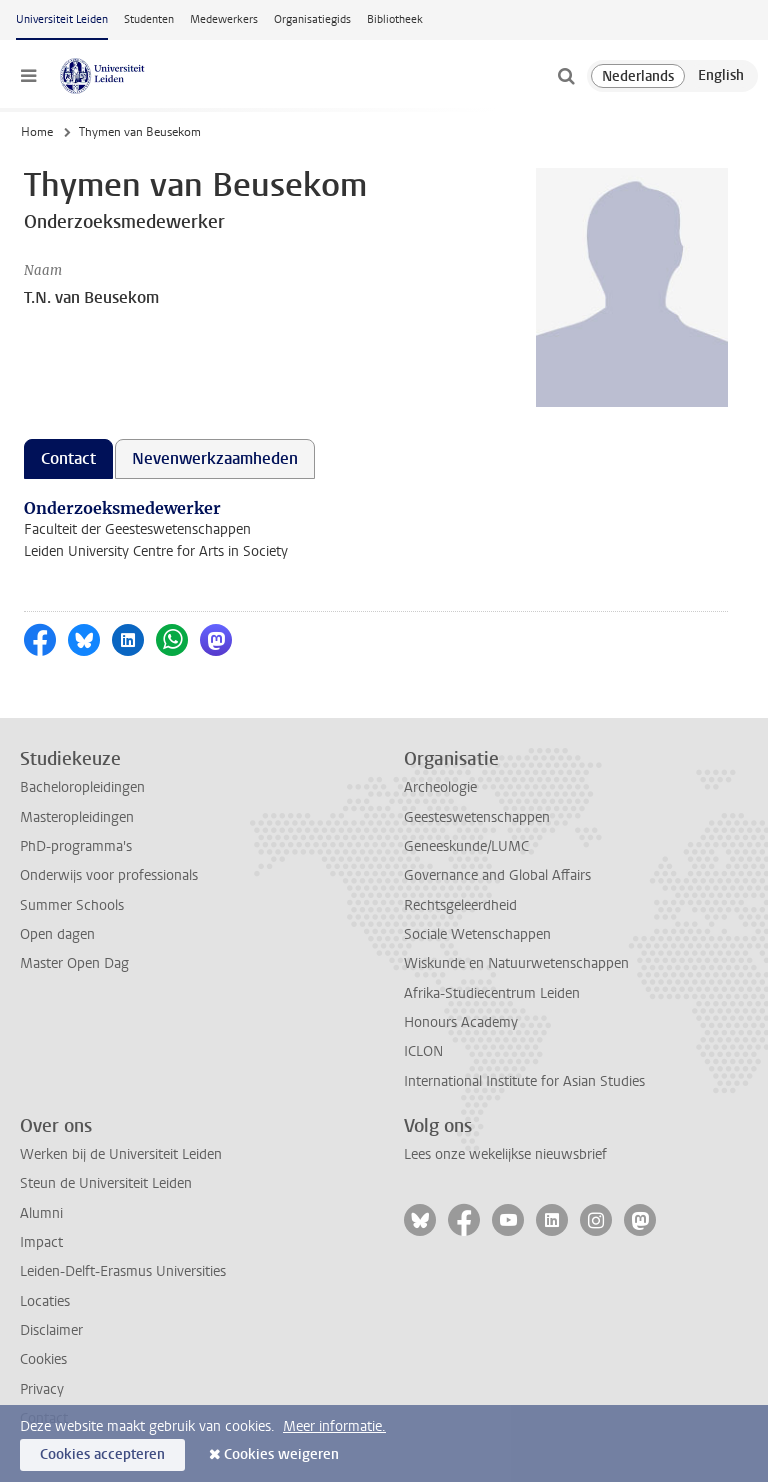 The image size is (768, 1482). I want to click on Wiskunde en Natuurwetenschappen, so click(516, 963).